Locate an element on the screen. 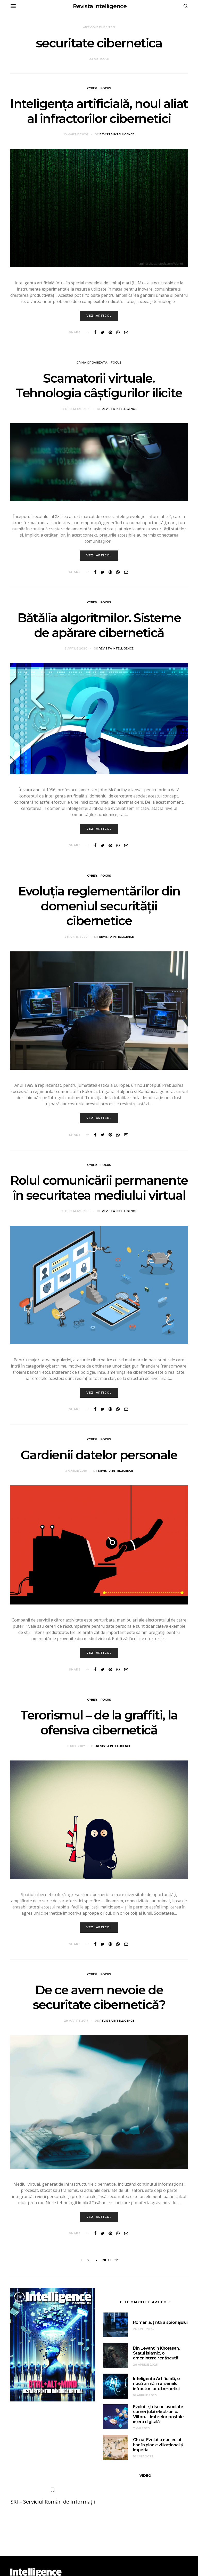  De ce avem nevoie de securitate cibernetică? is located at coordinates (99, 1997).